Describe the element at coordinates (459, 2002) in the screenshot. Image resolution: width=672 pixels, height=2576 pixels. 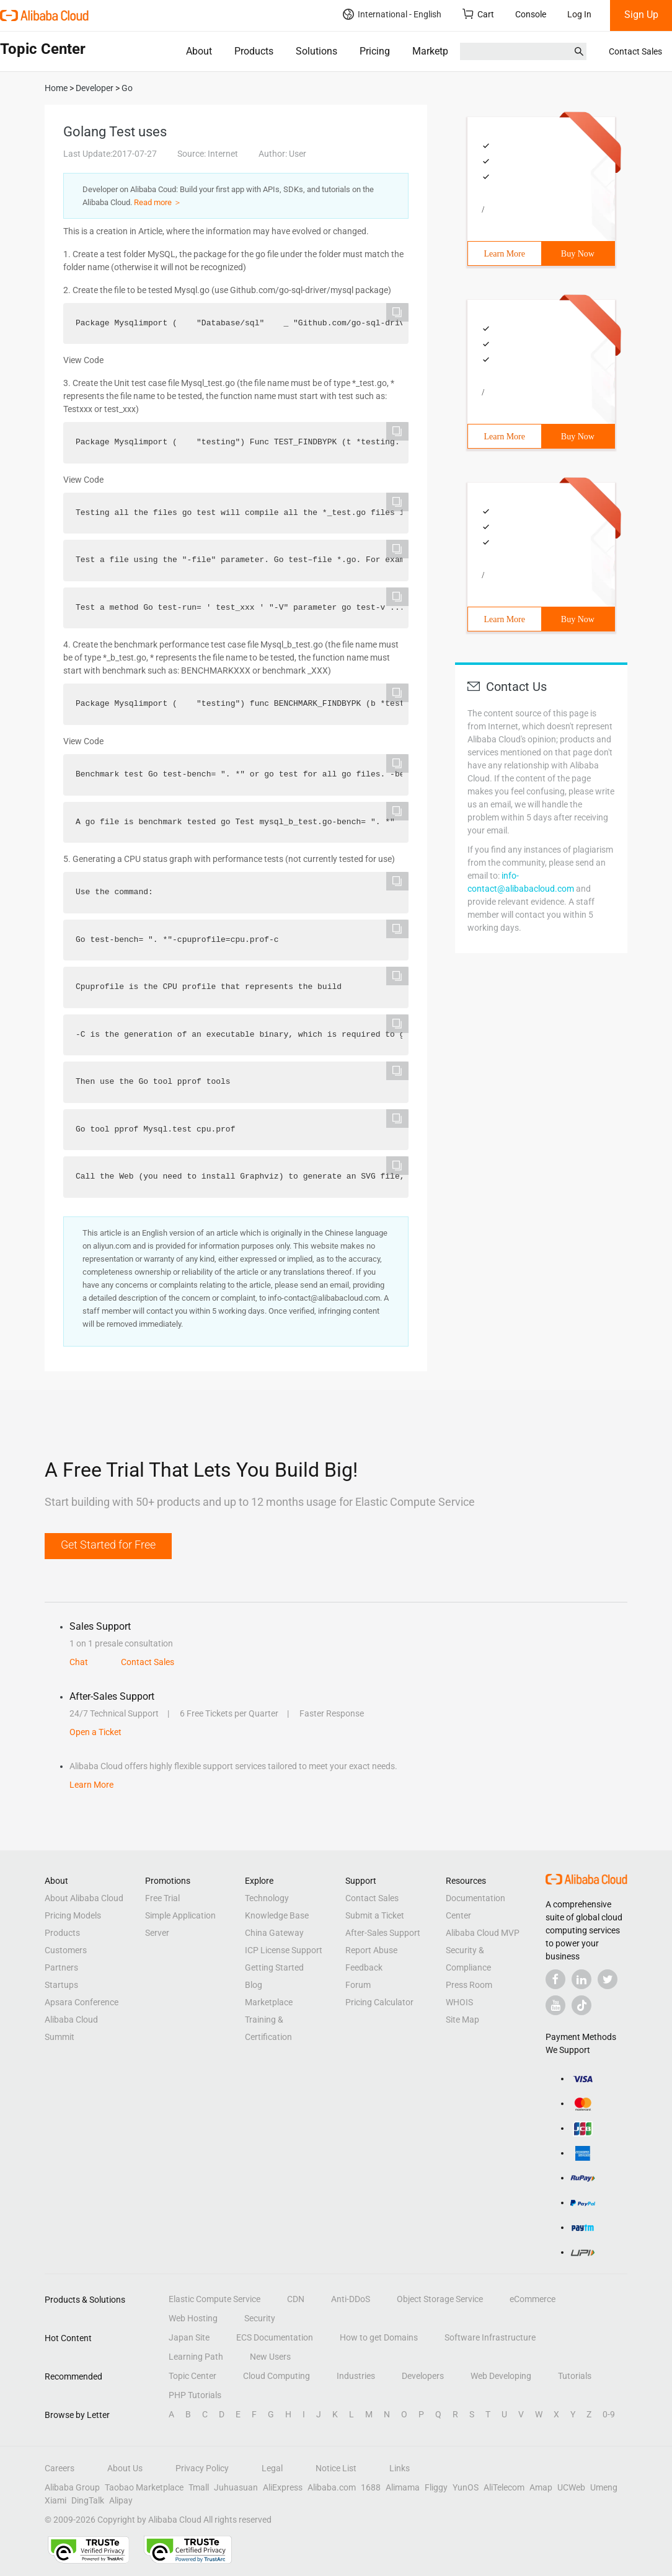
I see `WHOIS` at that location.